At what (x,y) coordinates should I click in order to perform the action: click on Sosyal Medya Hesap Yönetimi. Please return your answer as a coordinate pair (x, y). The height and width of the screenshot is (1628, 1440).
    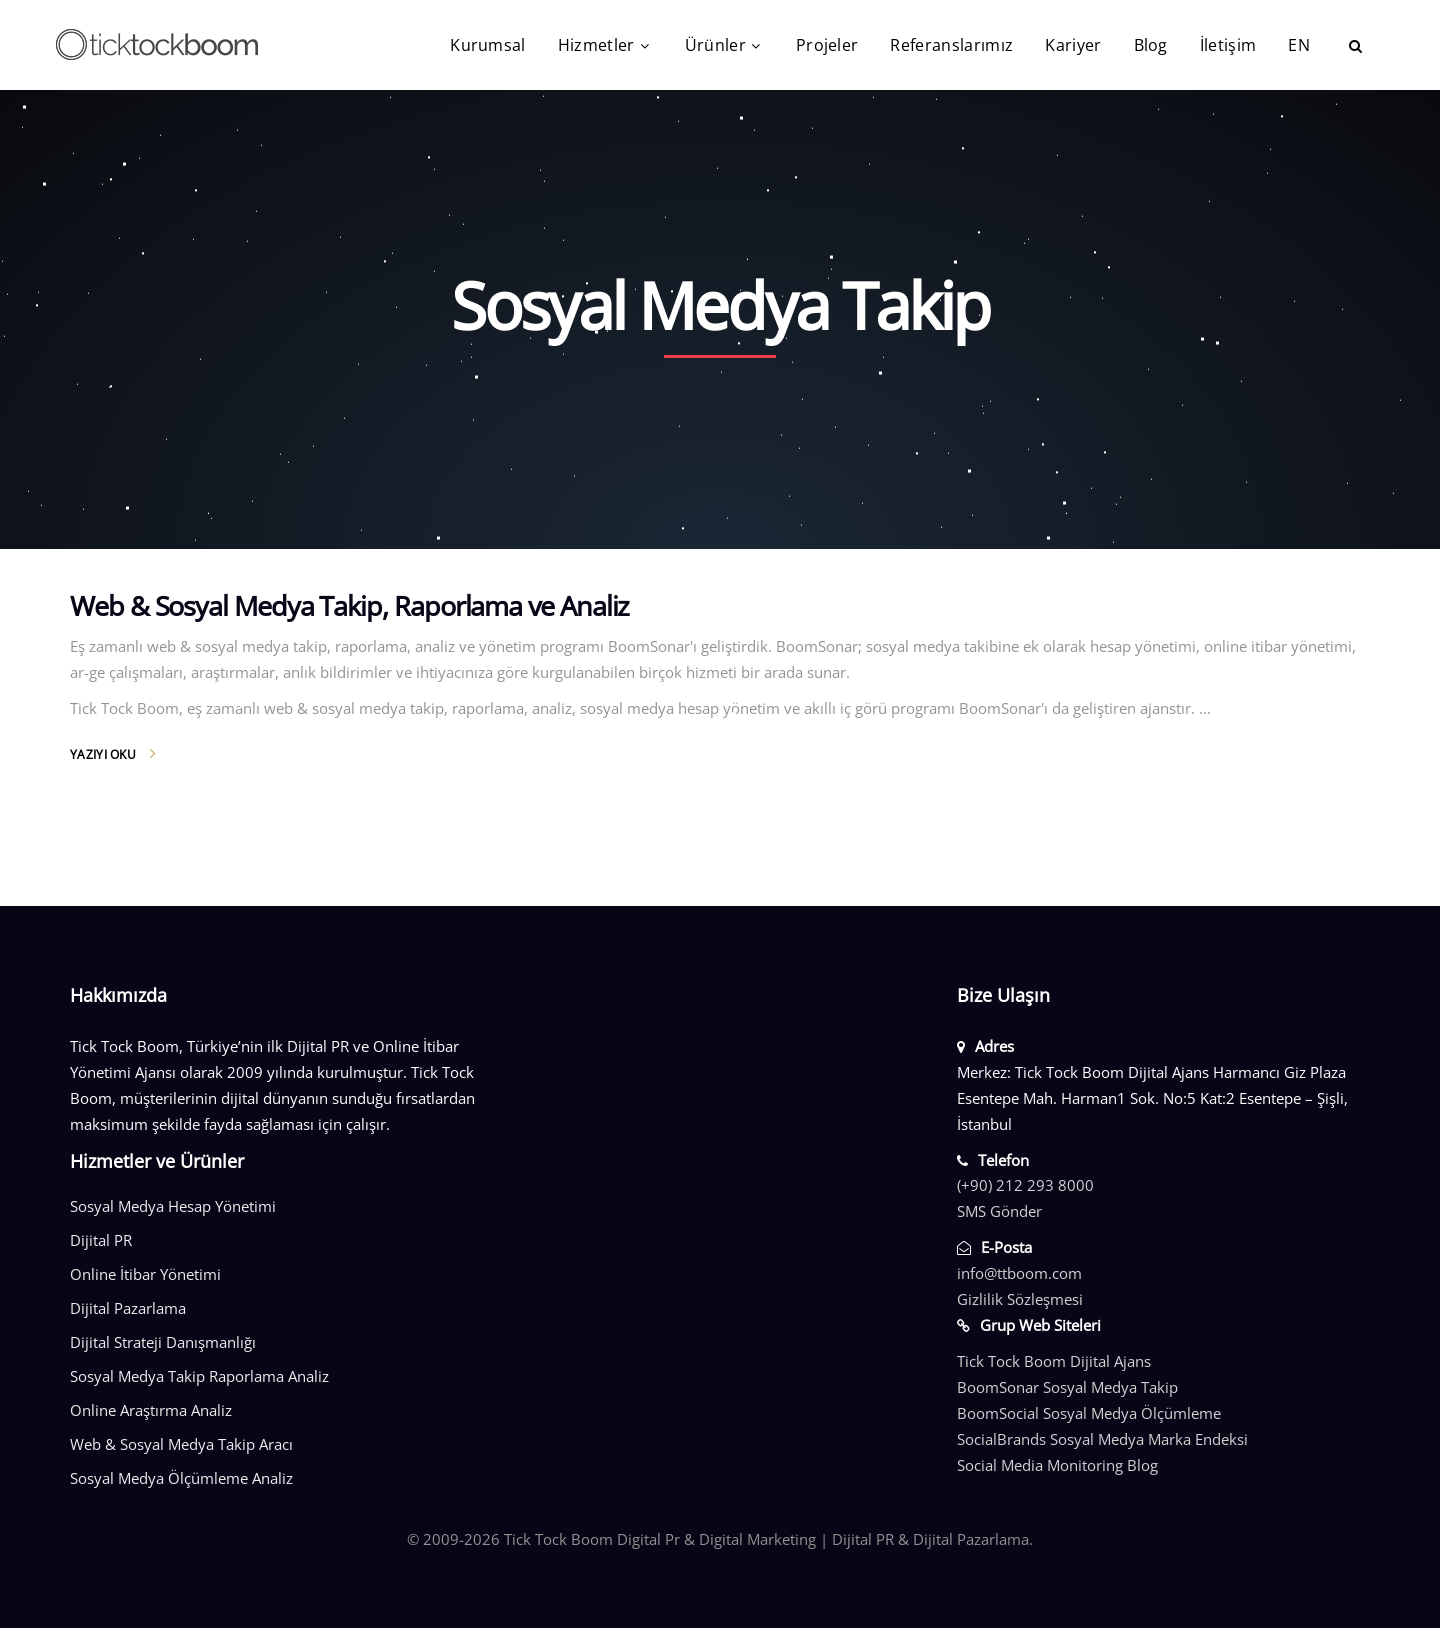
    Looking at the image, I should click on (173, 1206).